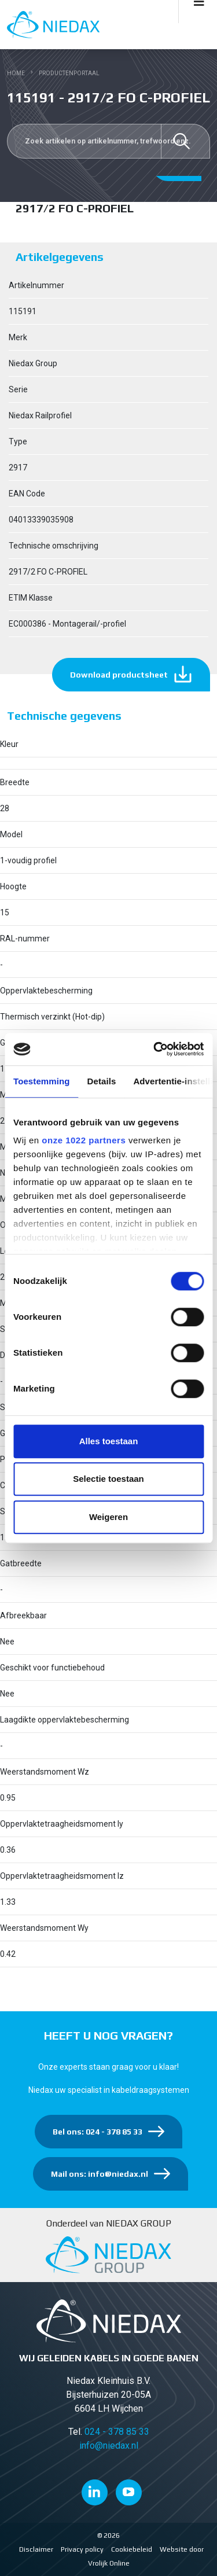 The width and height of the screenshot is (217, 2576). What do you see at coordinates (99, 2173) in the screenshot?
I see `Mail ons: info@niedax.nl` at bounding box center [99, 2173].